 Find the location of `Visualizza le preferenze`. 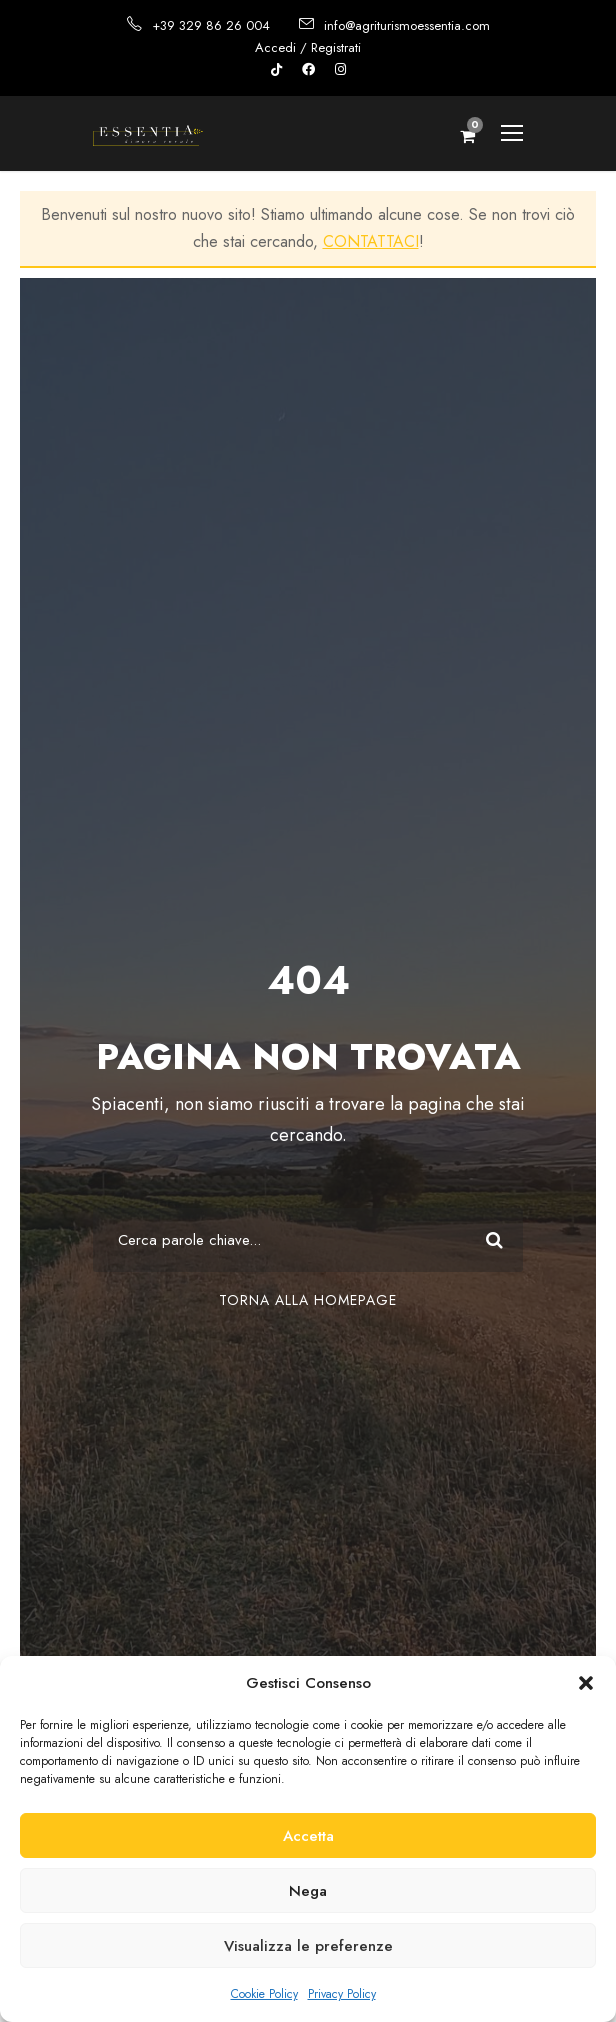

Visualizza le preferenze is located at coordinates (308, 1946).